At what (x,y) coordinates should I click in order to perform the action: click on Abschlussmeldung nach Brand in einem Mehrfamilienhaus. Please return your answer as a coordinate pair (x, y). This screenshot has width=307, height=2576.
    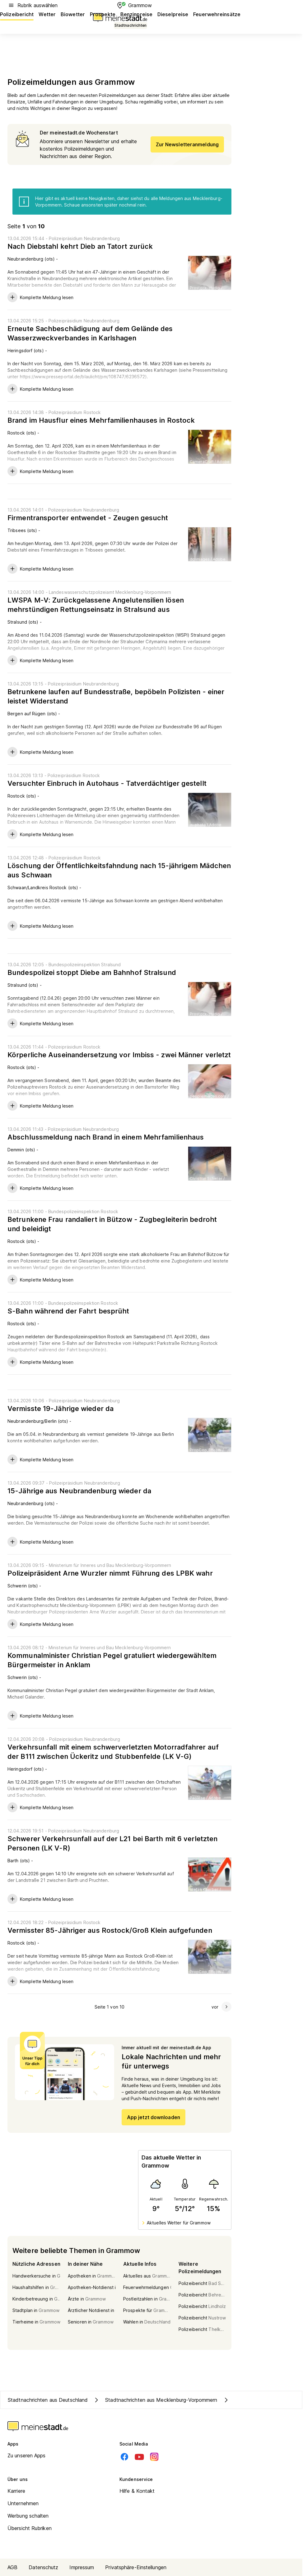
    Looking at the image, I should click on (105, 1137).